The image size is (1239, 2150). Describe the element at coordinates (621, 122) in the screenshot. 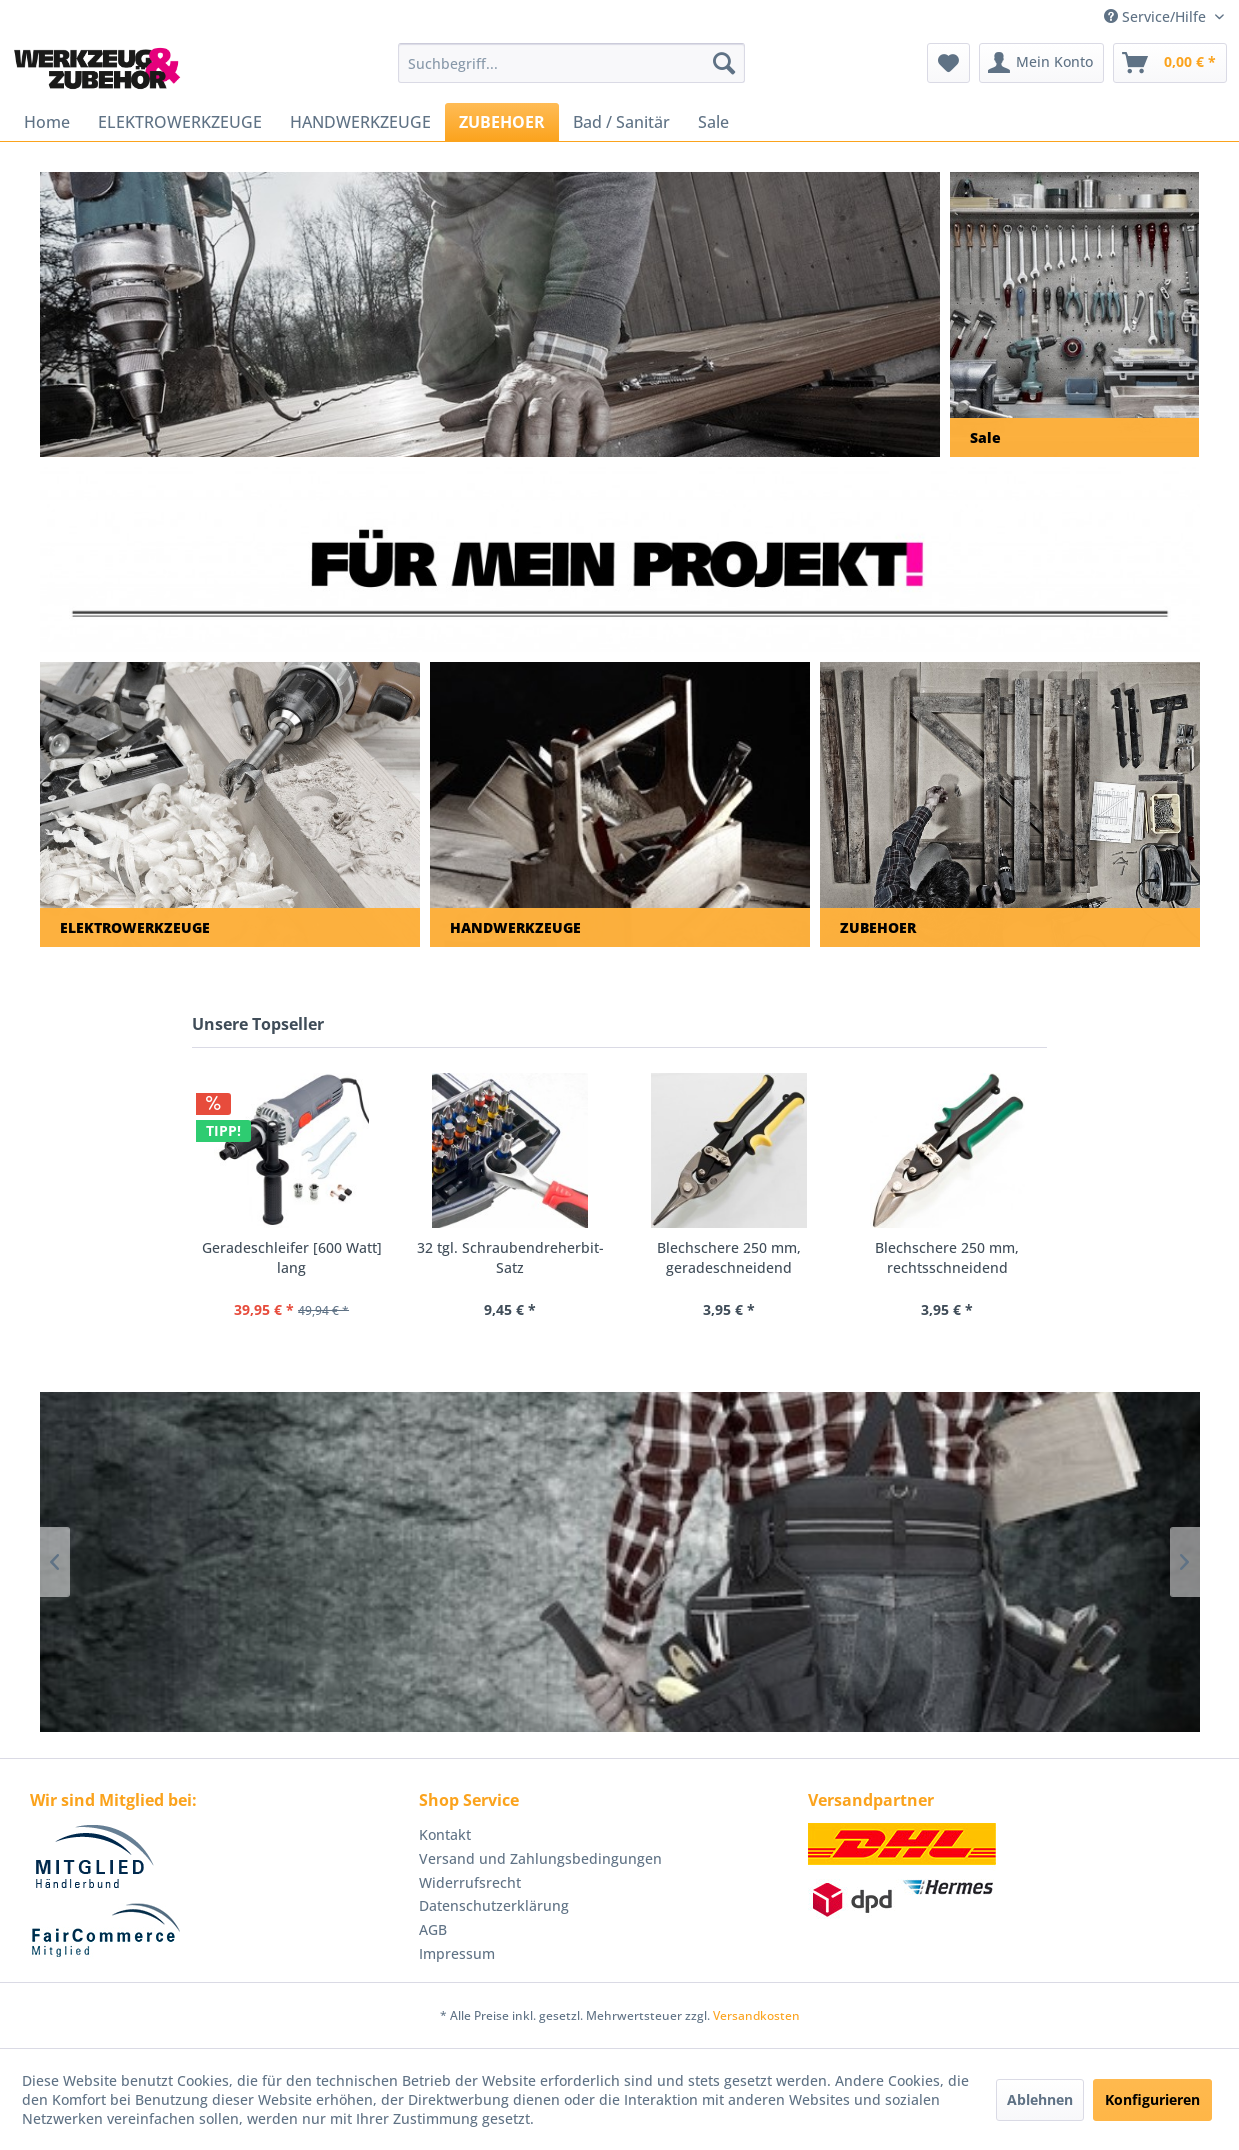

I see `[Bad / Sanitär]` at that location.